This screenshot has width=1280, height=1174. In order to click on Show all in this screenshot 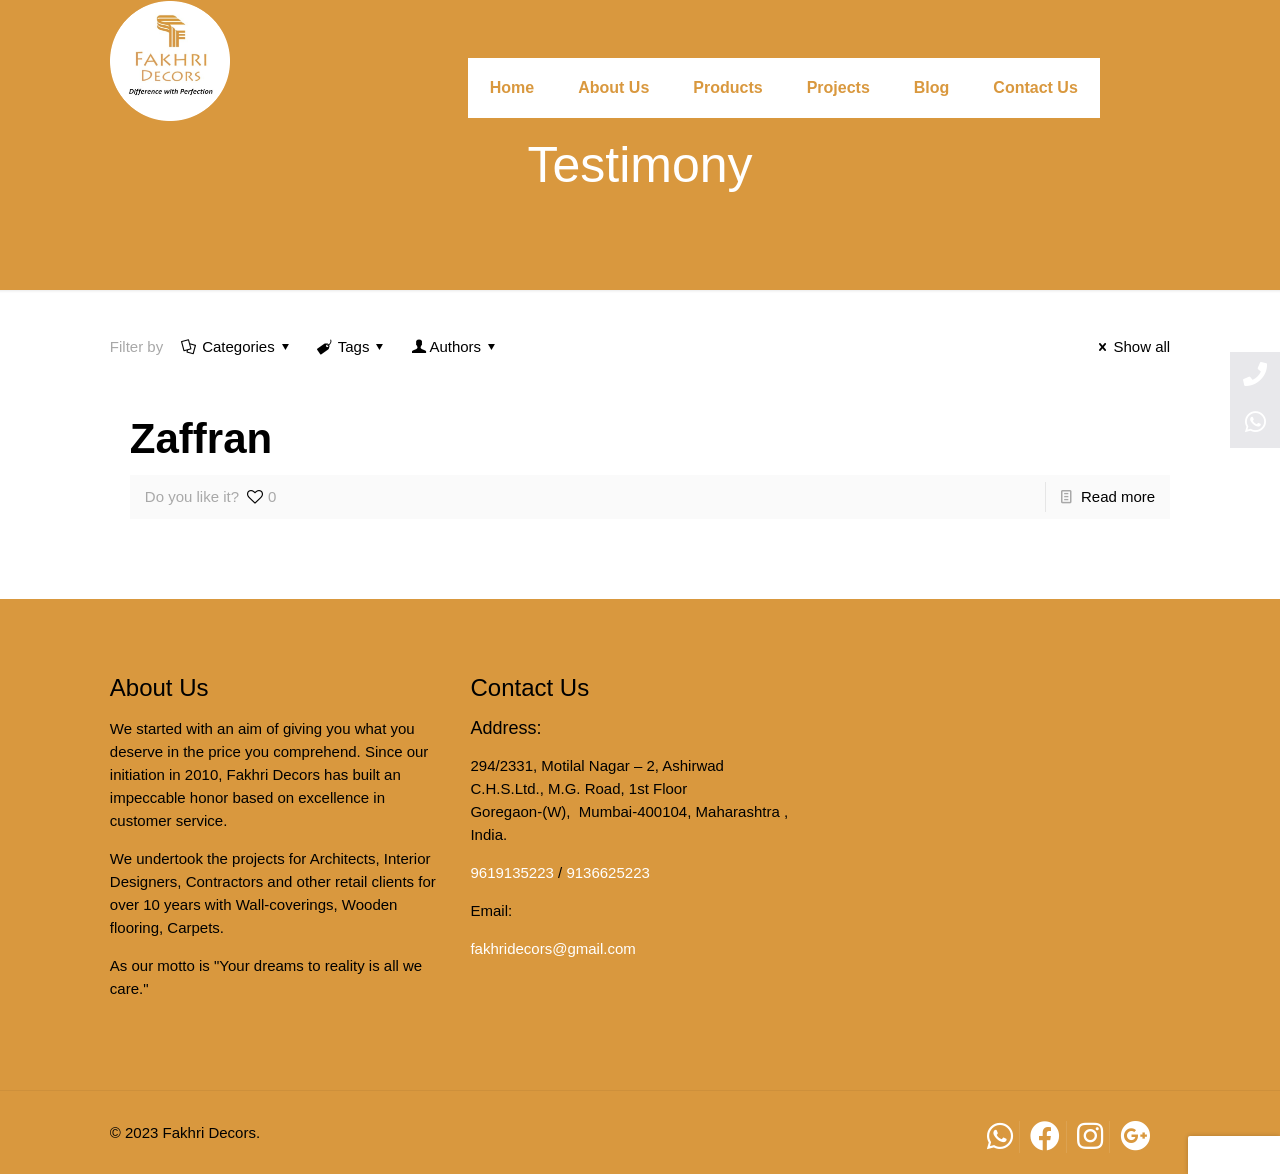, I will do `click(1131, 346)`.